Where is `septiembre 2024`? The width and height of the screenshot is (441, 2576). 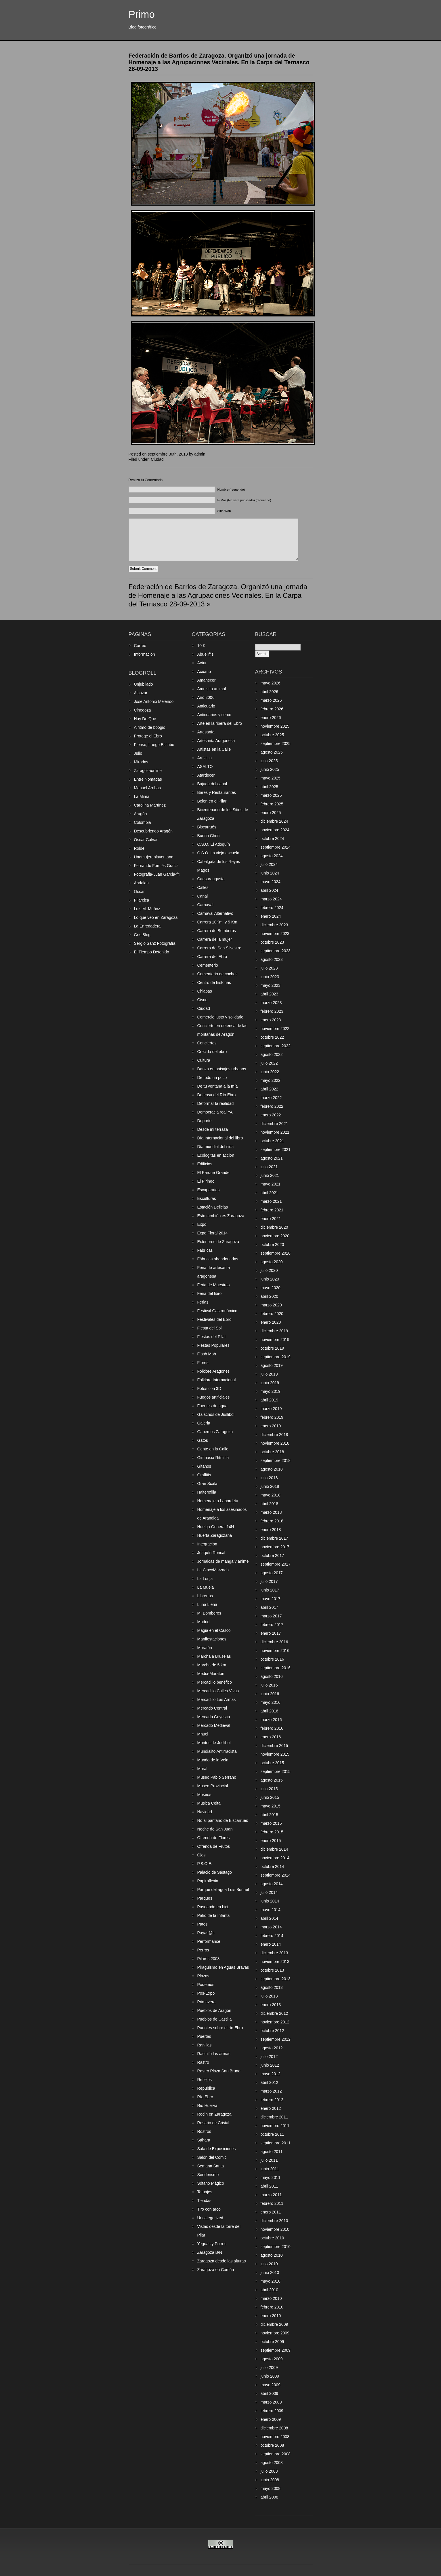
septiembre 2024 is located at coordinates (276, 847).